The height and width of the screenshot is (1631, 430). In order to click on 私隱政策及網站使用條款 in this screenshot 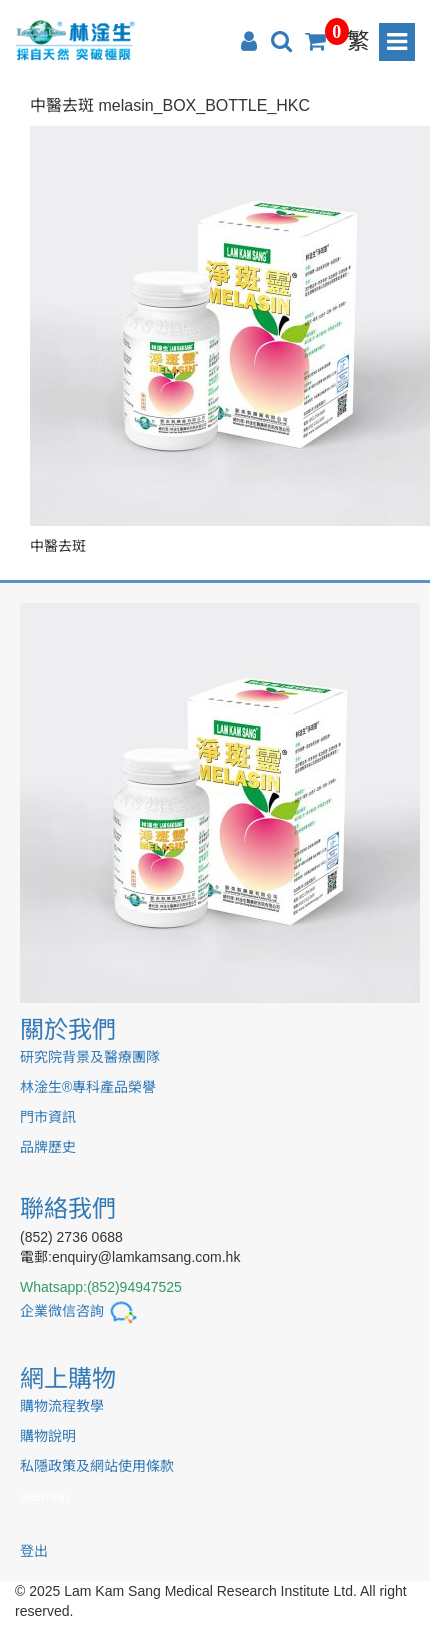, I will do `click(97, 1466)`.